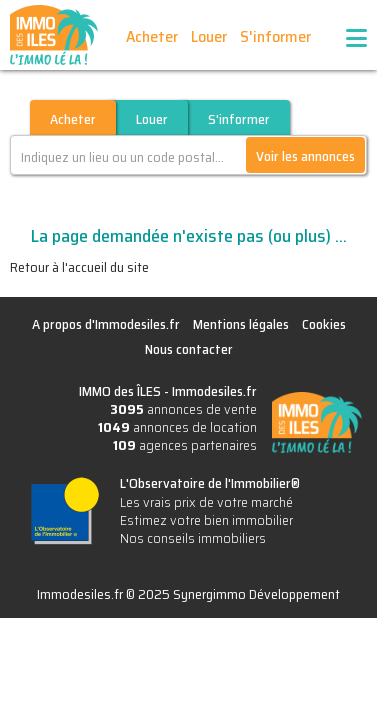 The height and width of the screenshot is (720, 377). What do you see at coordinates (189, 349) in the screenshot?
I see `Nous contacter` at bounding box center [189, 349].